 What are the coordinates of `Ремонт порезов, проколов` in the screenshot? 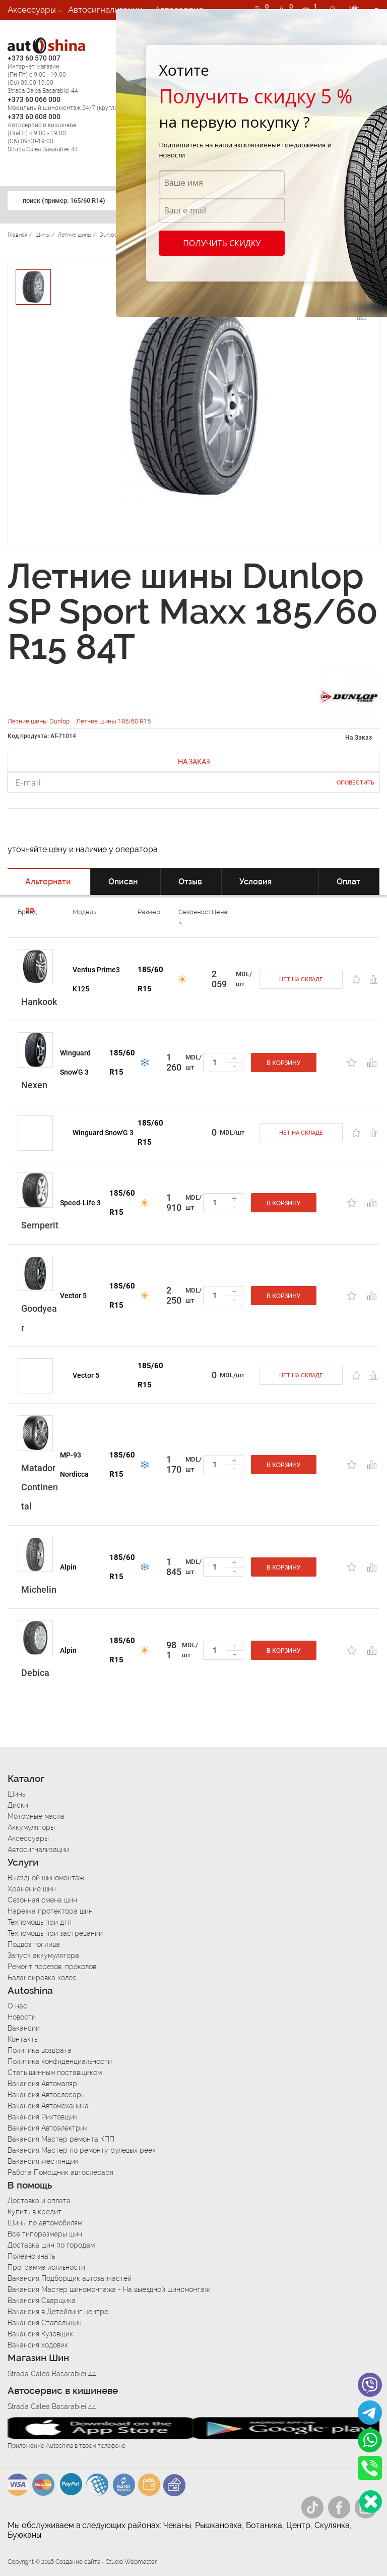 It's located at (52, 1967).